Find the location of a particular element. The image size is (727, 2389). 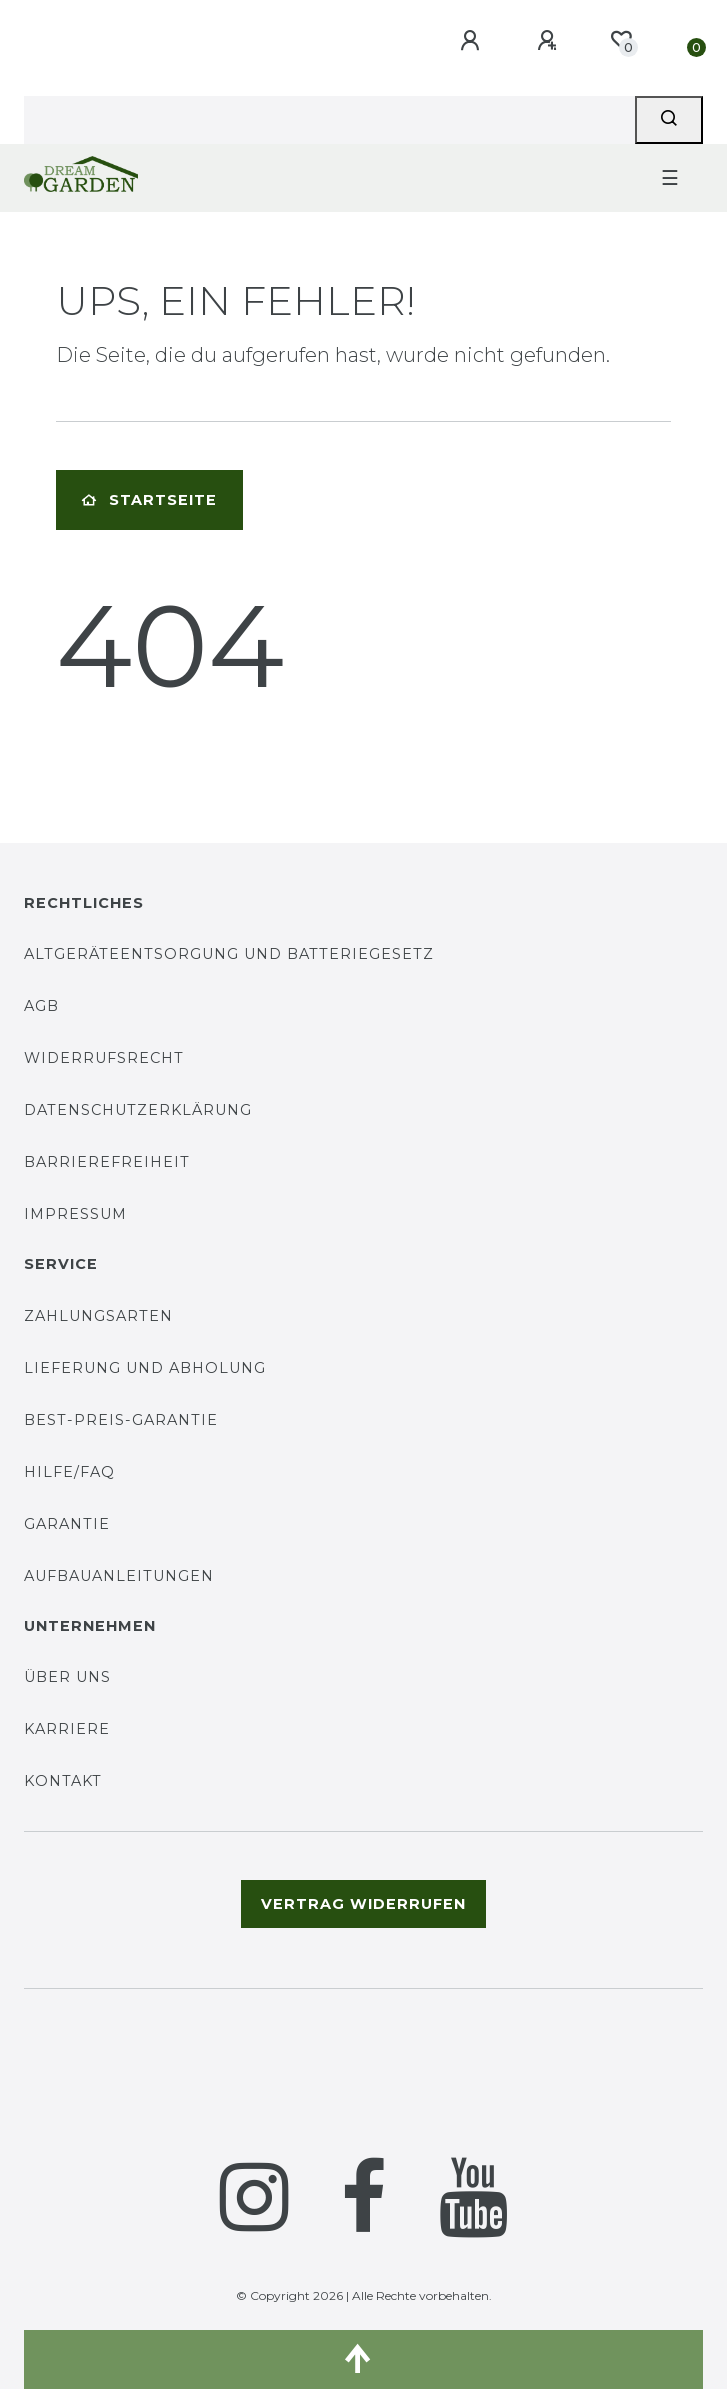

[Instagram] is located at coordinates (254, 2197).